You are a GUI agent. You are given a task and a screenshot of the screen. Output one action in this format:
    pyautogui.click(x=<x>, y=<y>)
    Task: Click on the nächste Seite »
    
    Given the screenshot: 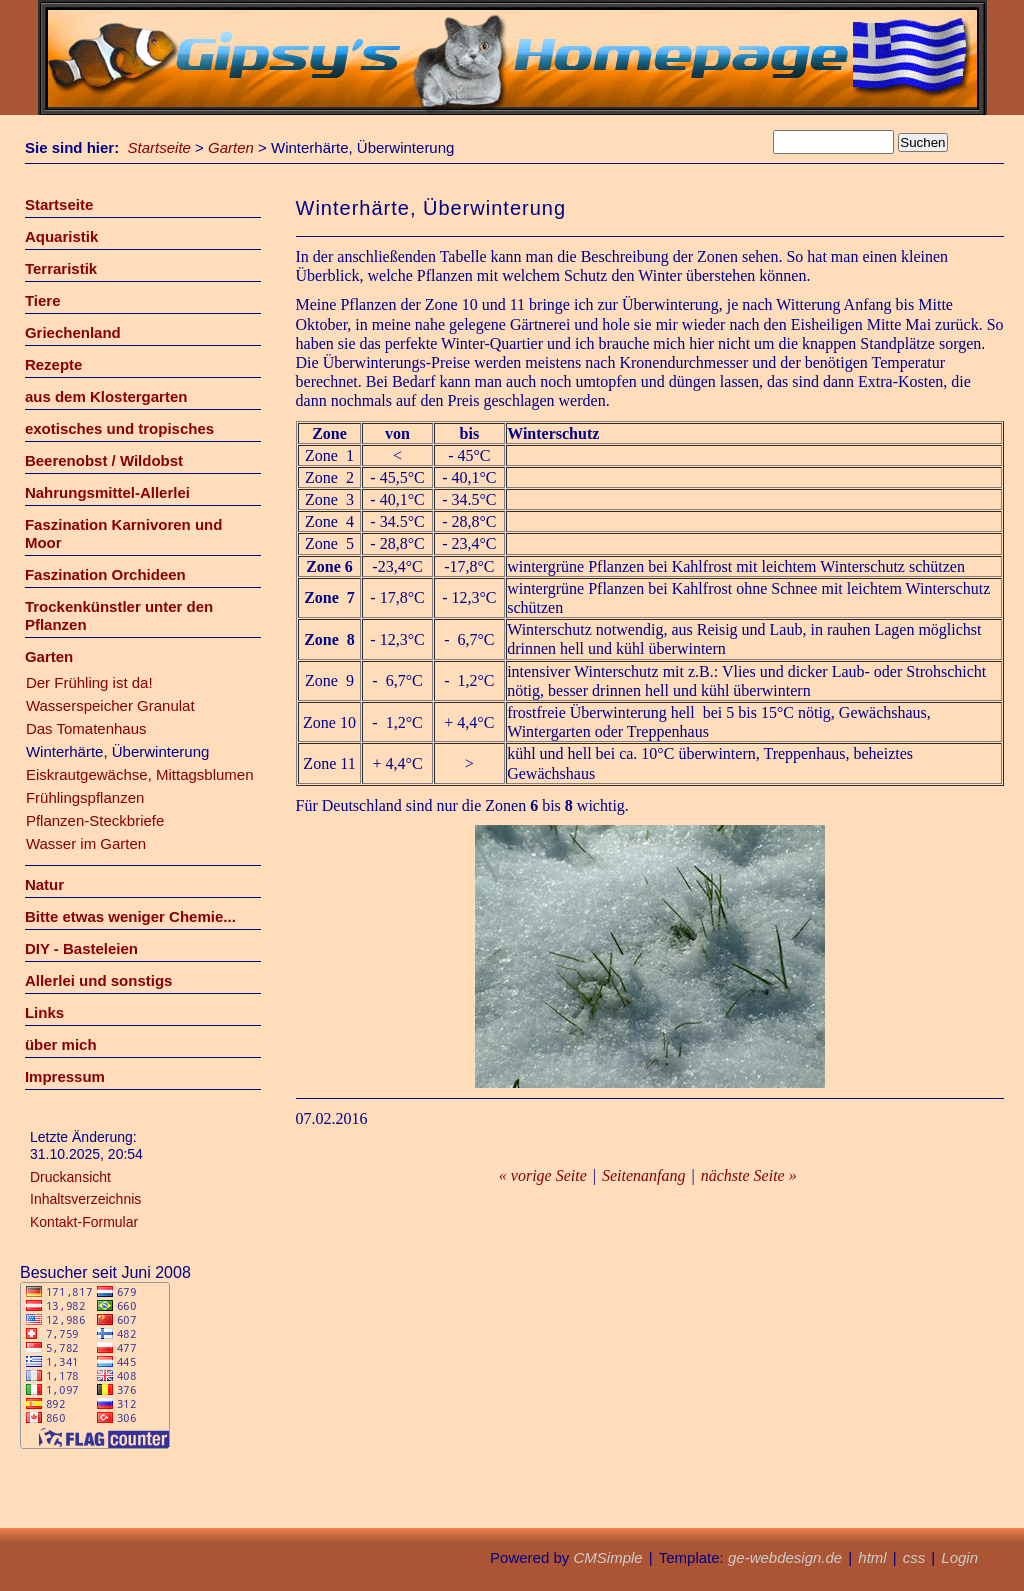 What is the action you would take?
    pyautogui.click(x=749, y=1175)
    